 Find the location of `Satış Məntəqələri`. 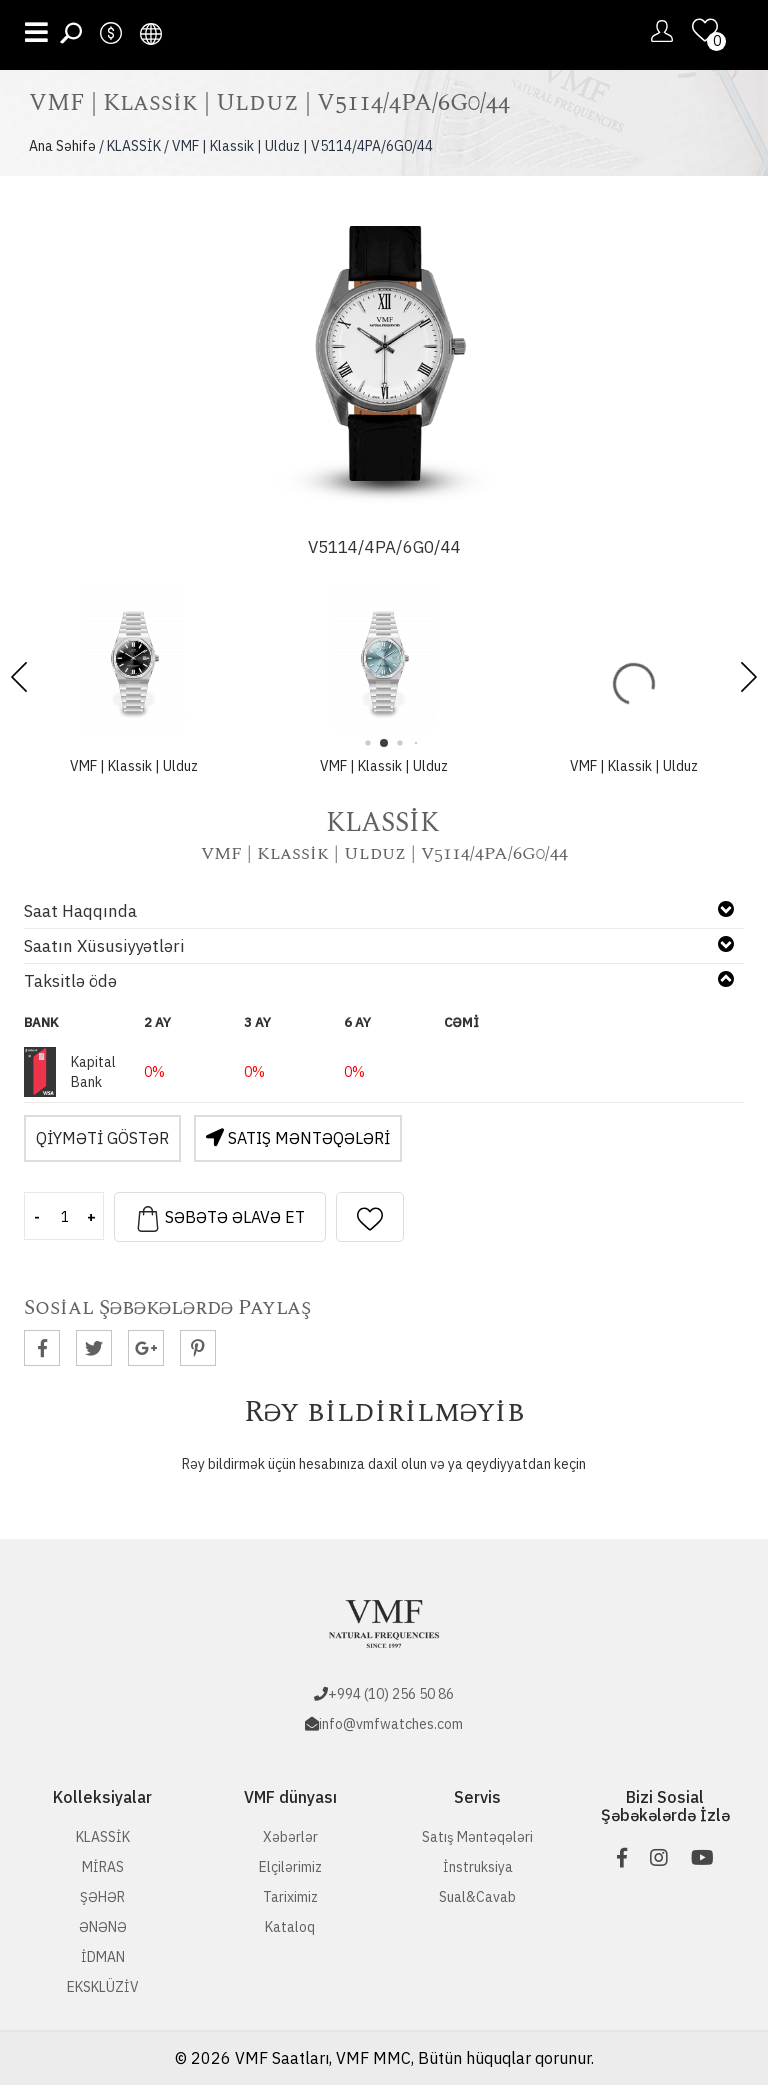

Satış Məntəqələri is located at coordinates (298, 1138).